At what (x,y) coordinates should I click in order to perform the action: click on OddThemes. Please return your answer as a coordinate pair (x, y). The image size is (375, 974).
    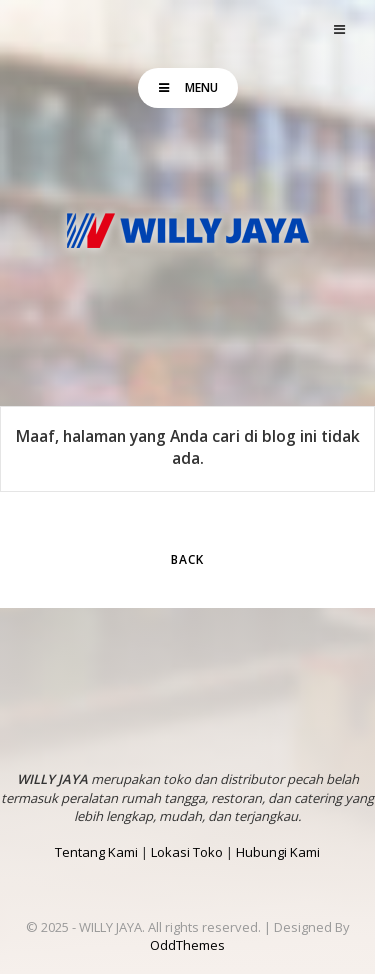
    Looking at the image, I should click on (187, 945).